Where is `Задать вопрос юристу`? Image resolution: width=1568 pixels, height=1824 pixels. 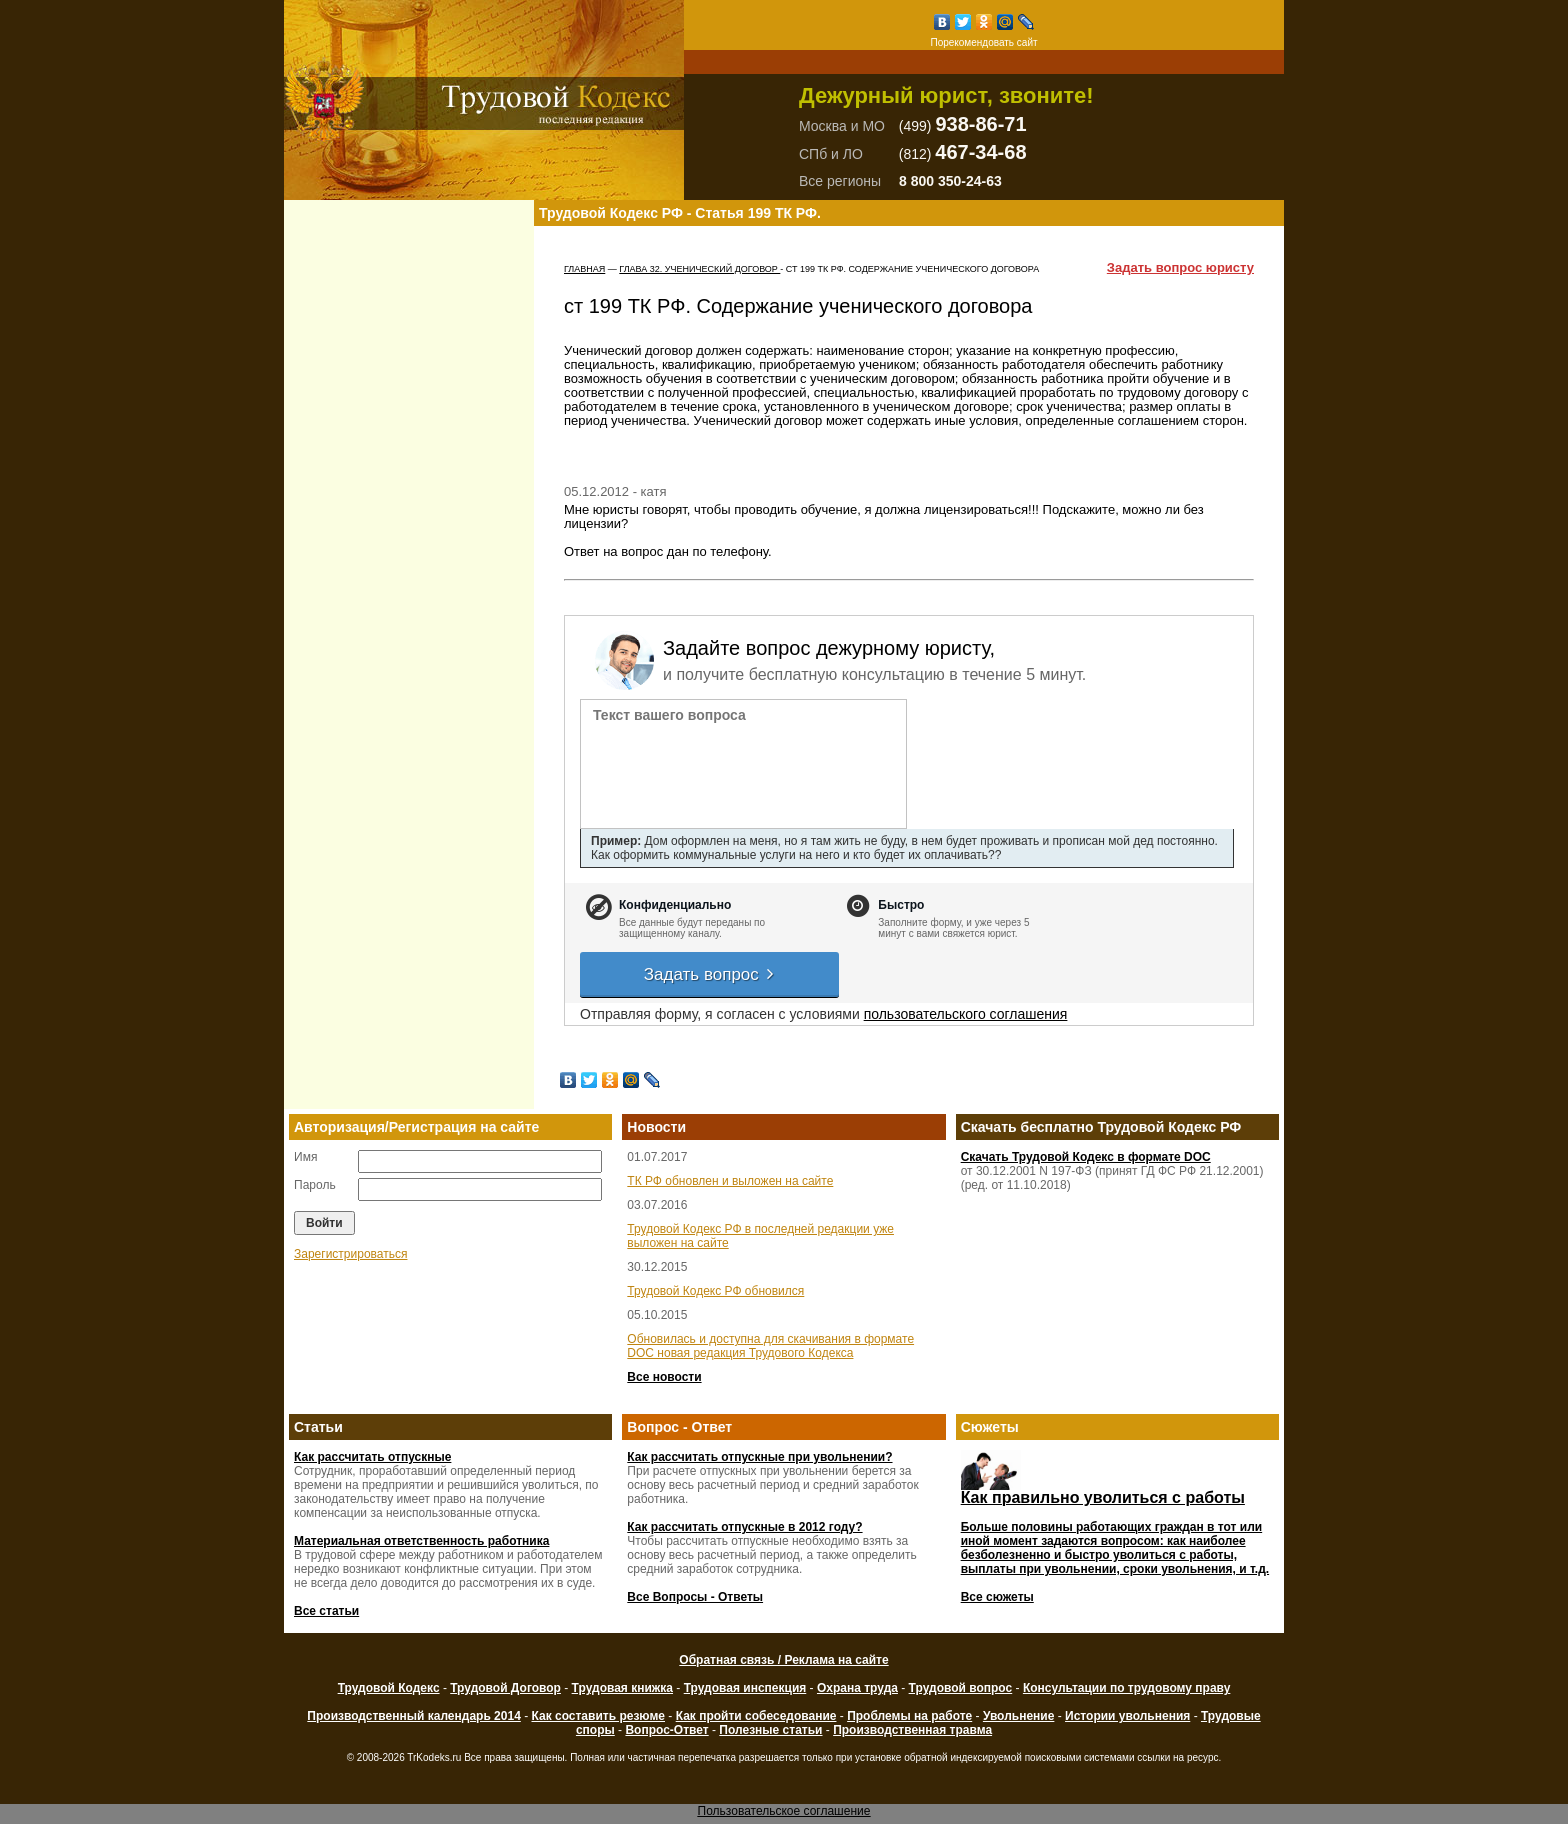 Задать вопрос юристу is located at coordinates (1180, 268).